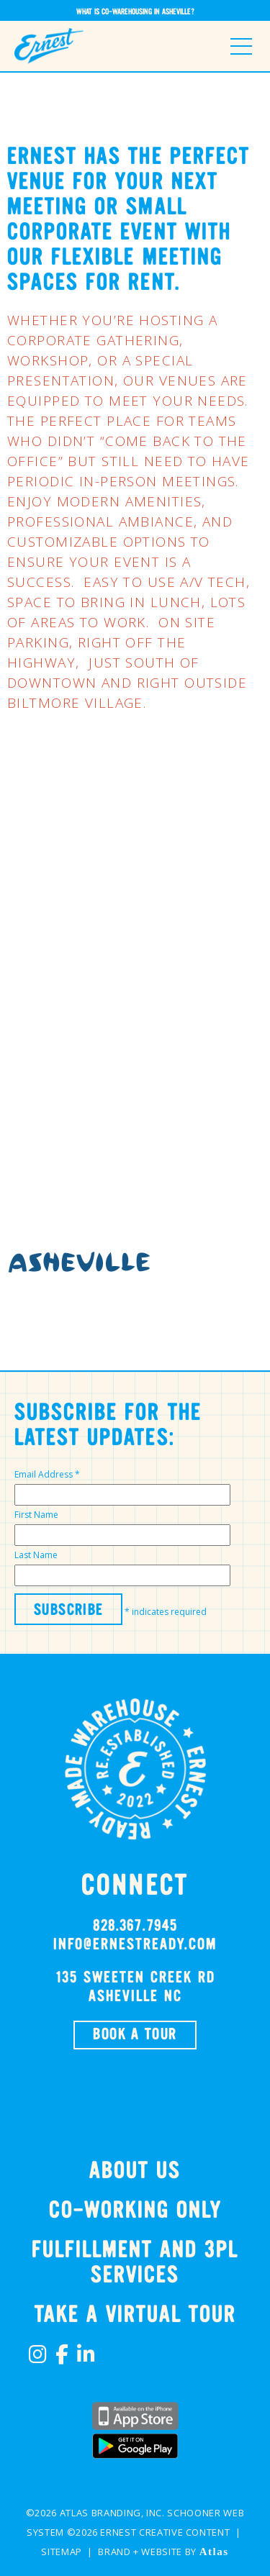 This screenshot has height=2576, width=270. What do you see at coordinates (134, 2035) in the screenshot?
I see `BOOK A TOUR` at bounding box center [134, 2035].